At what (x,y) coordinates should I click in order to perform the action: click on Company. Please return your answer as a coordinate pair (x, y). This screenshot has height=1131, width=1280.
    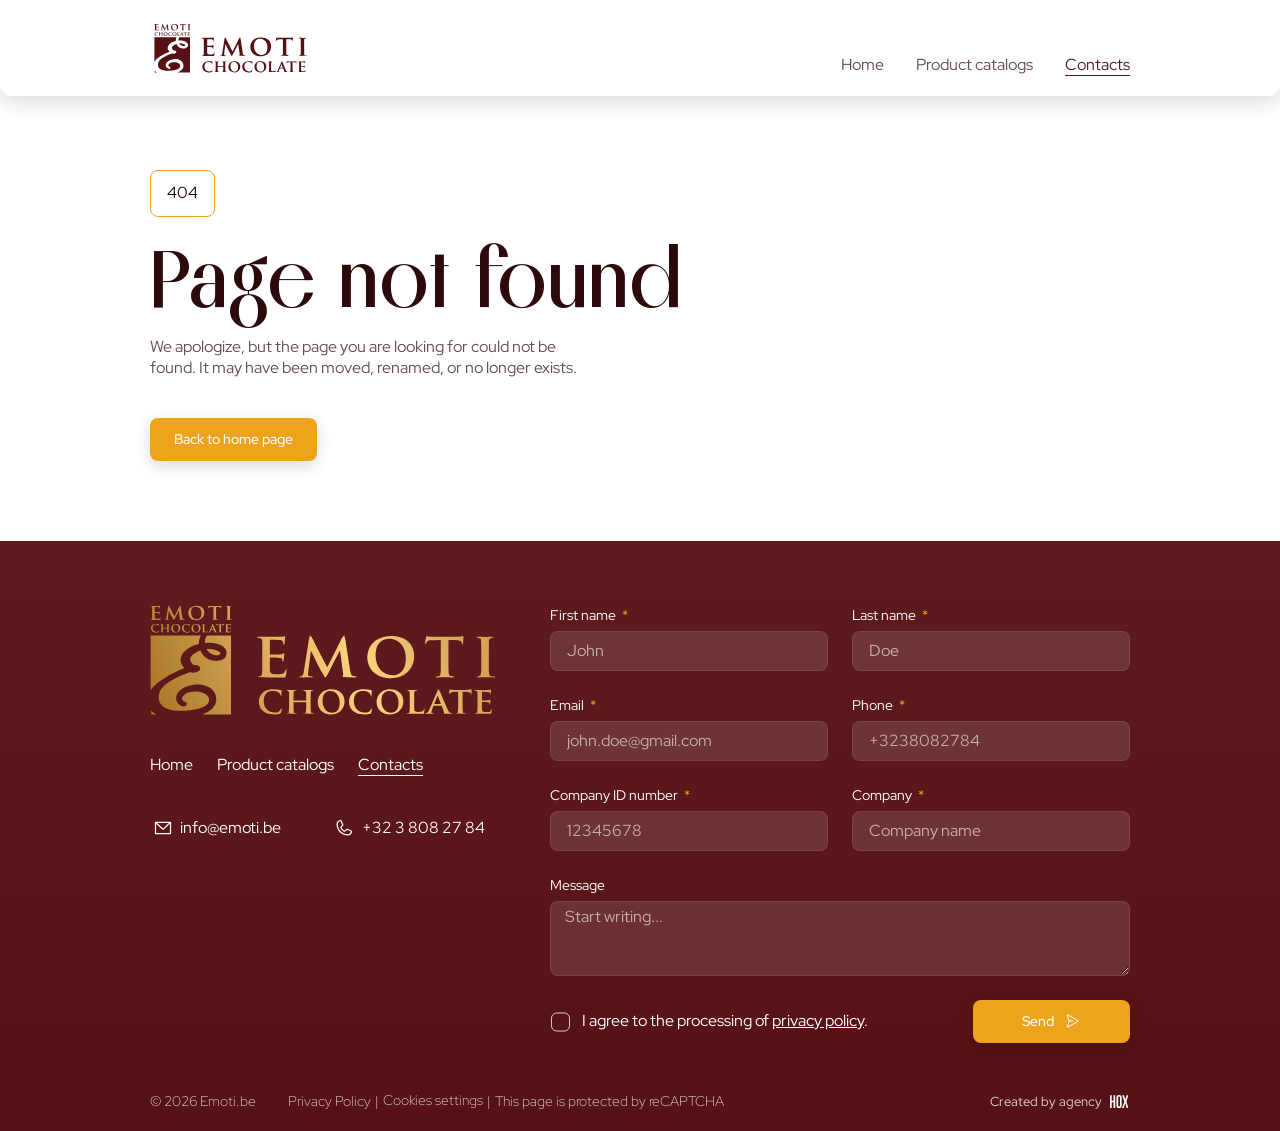
    Looking at the image, I should click on (883, 795).